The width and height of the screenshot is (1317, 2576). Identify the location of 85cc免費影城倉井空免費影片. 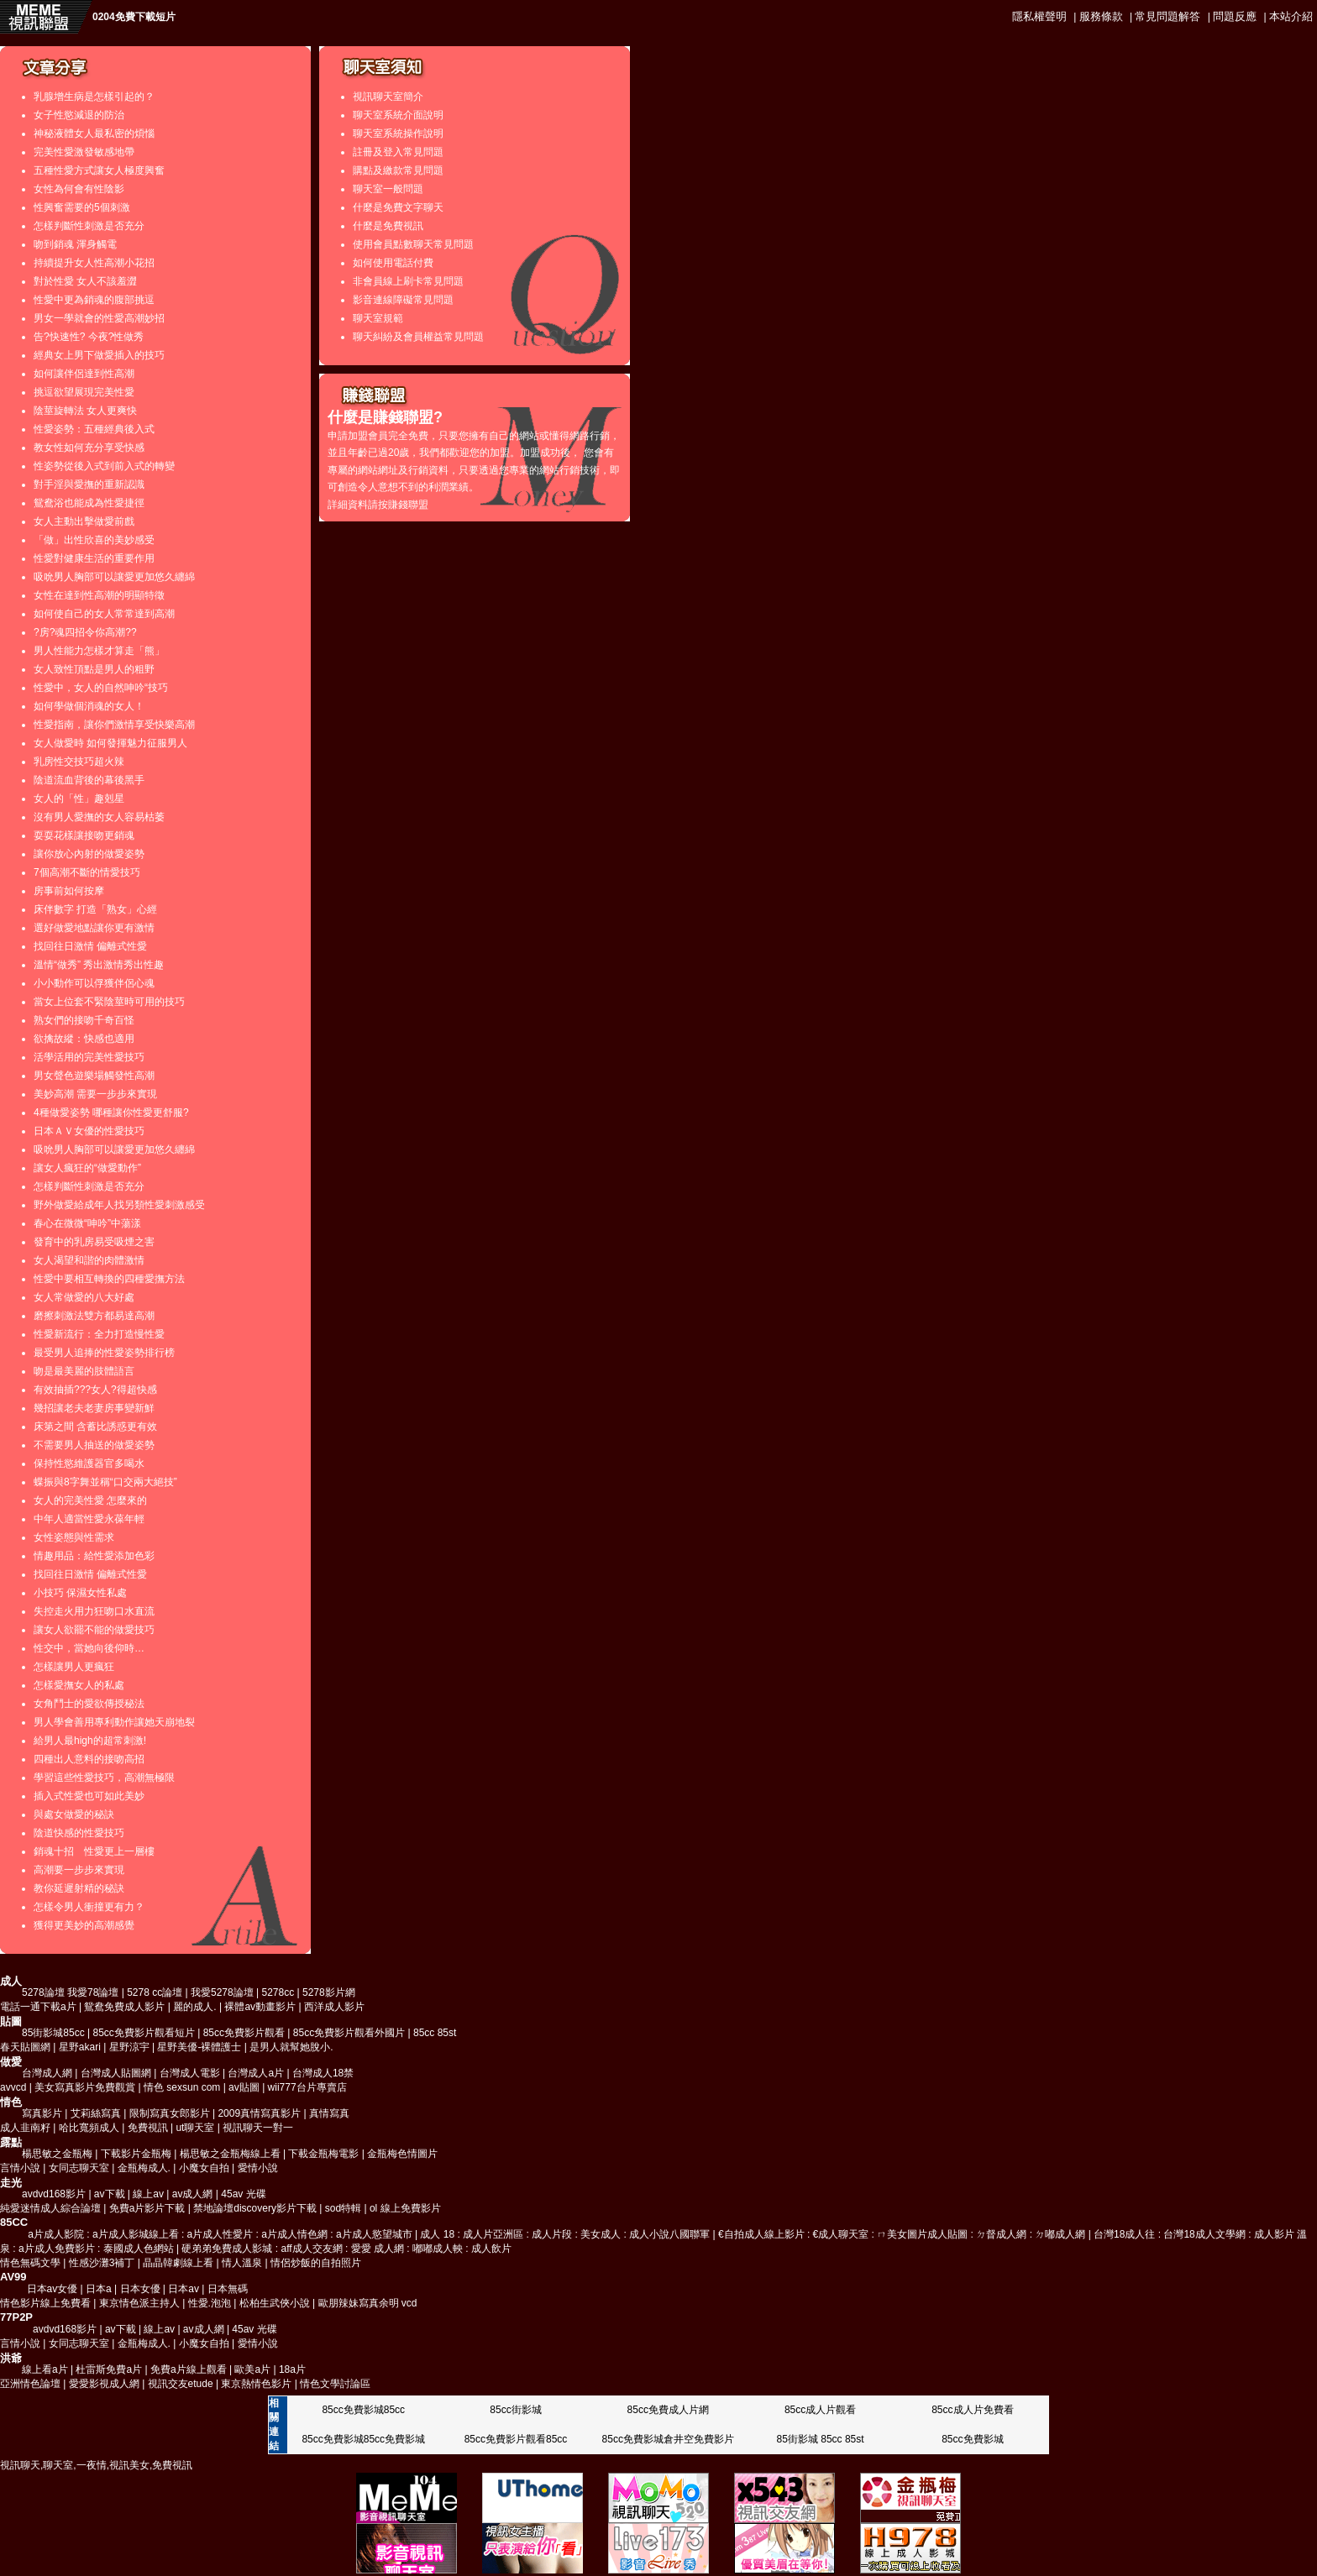
(668, 2439).